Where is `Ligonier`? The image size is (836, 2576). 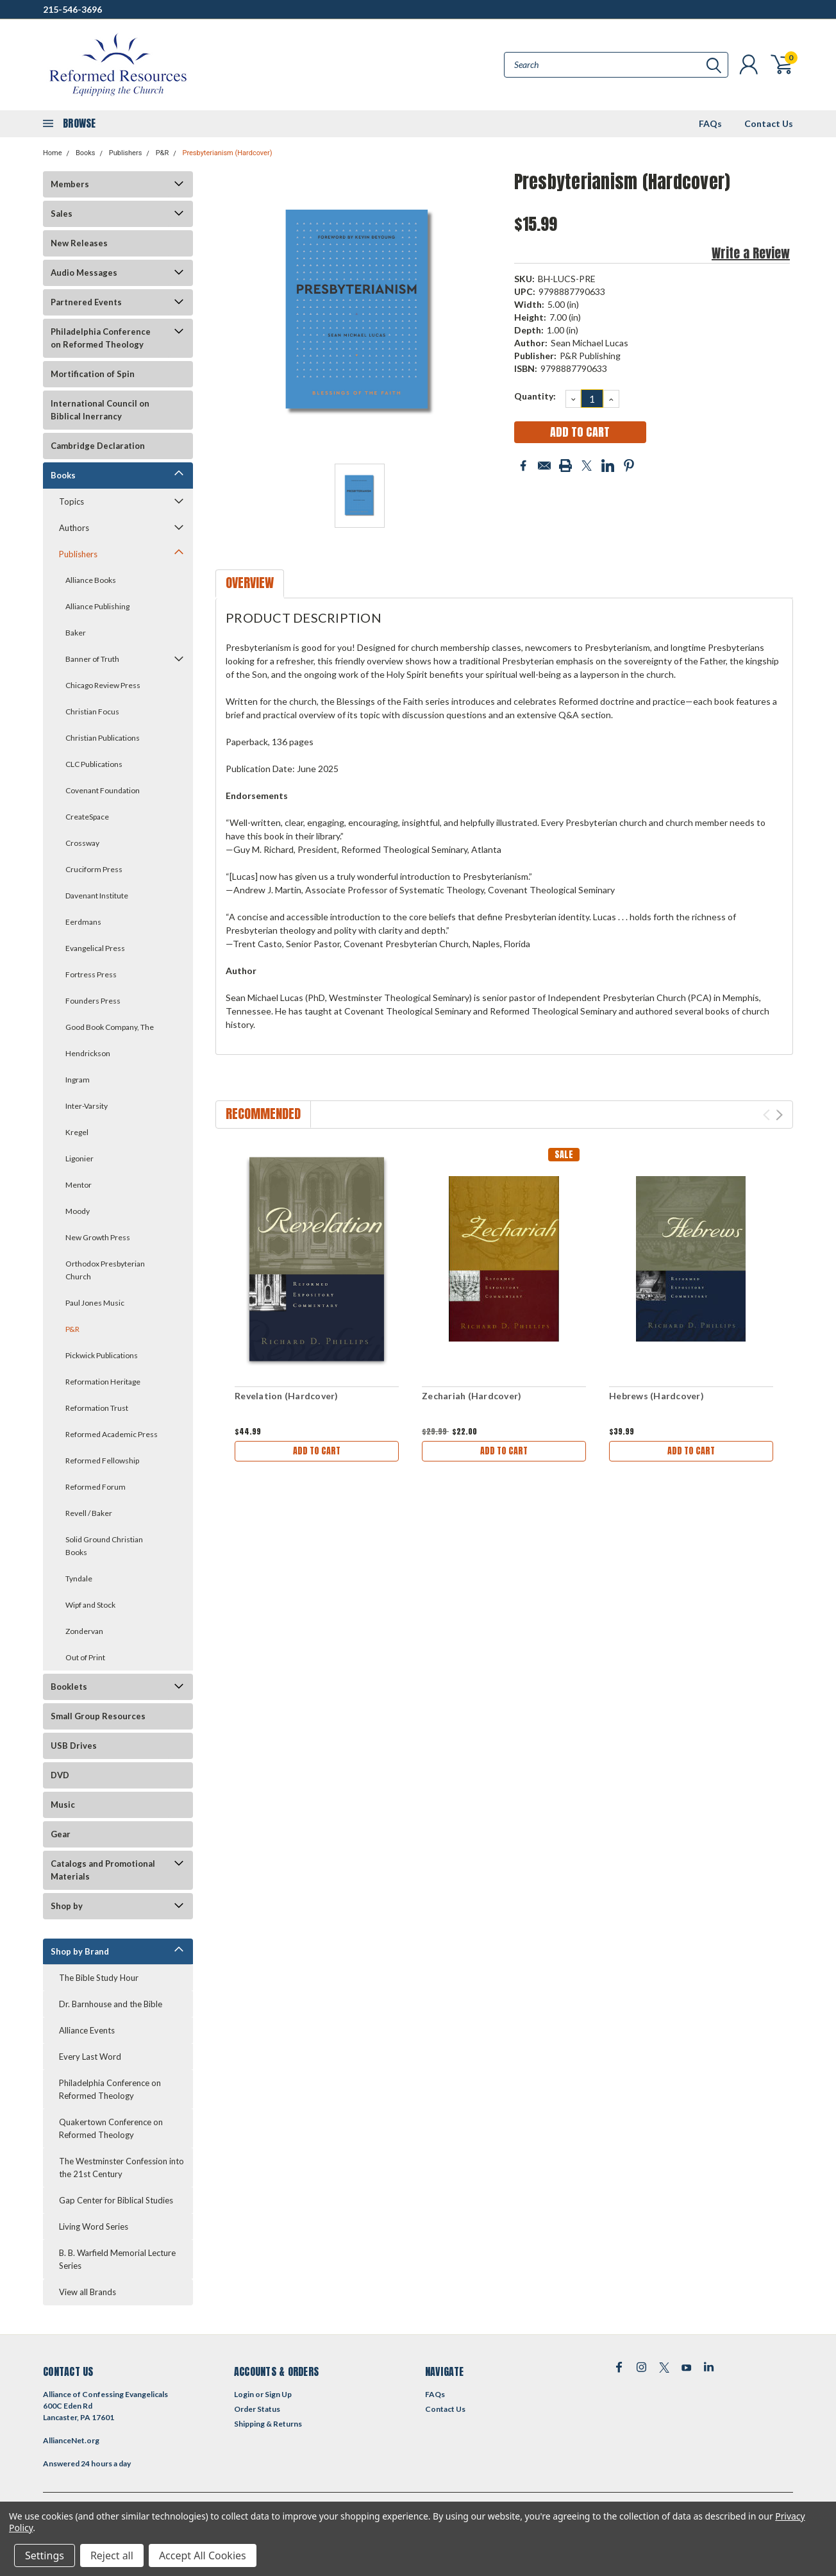
Ligonier is located at coordinates (79, 1158).